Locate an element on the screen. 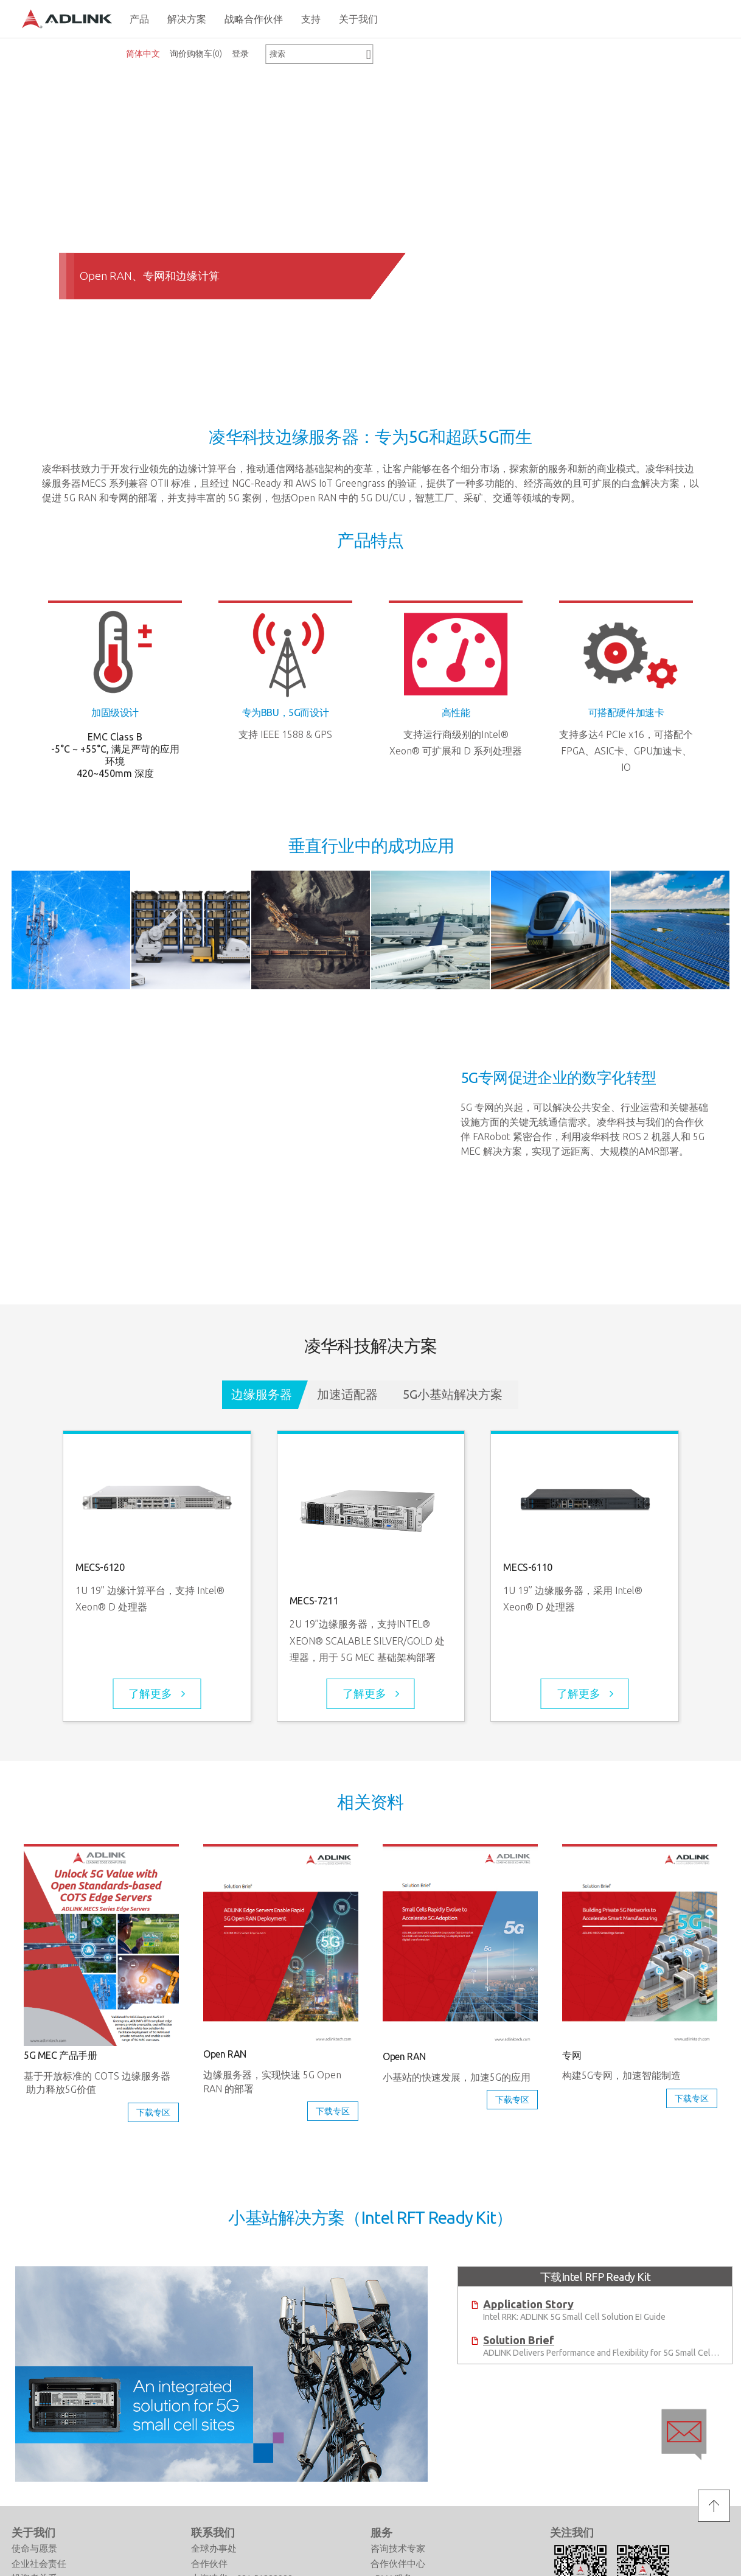 The image size is (741, 2576). 登录 is located at coordinates (240, 53).